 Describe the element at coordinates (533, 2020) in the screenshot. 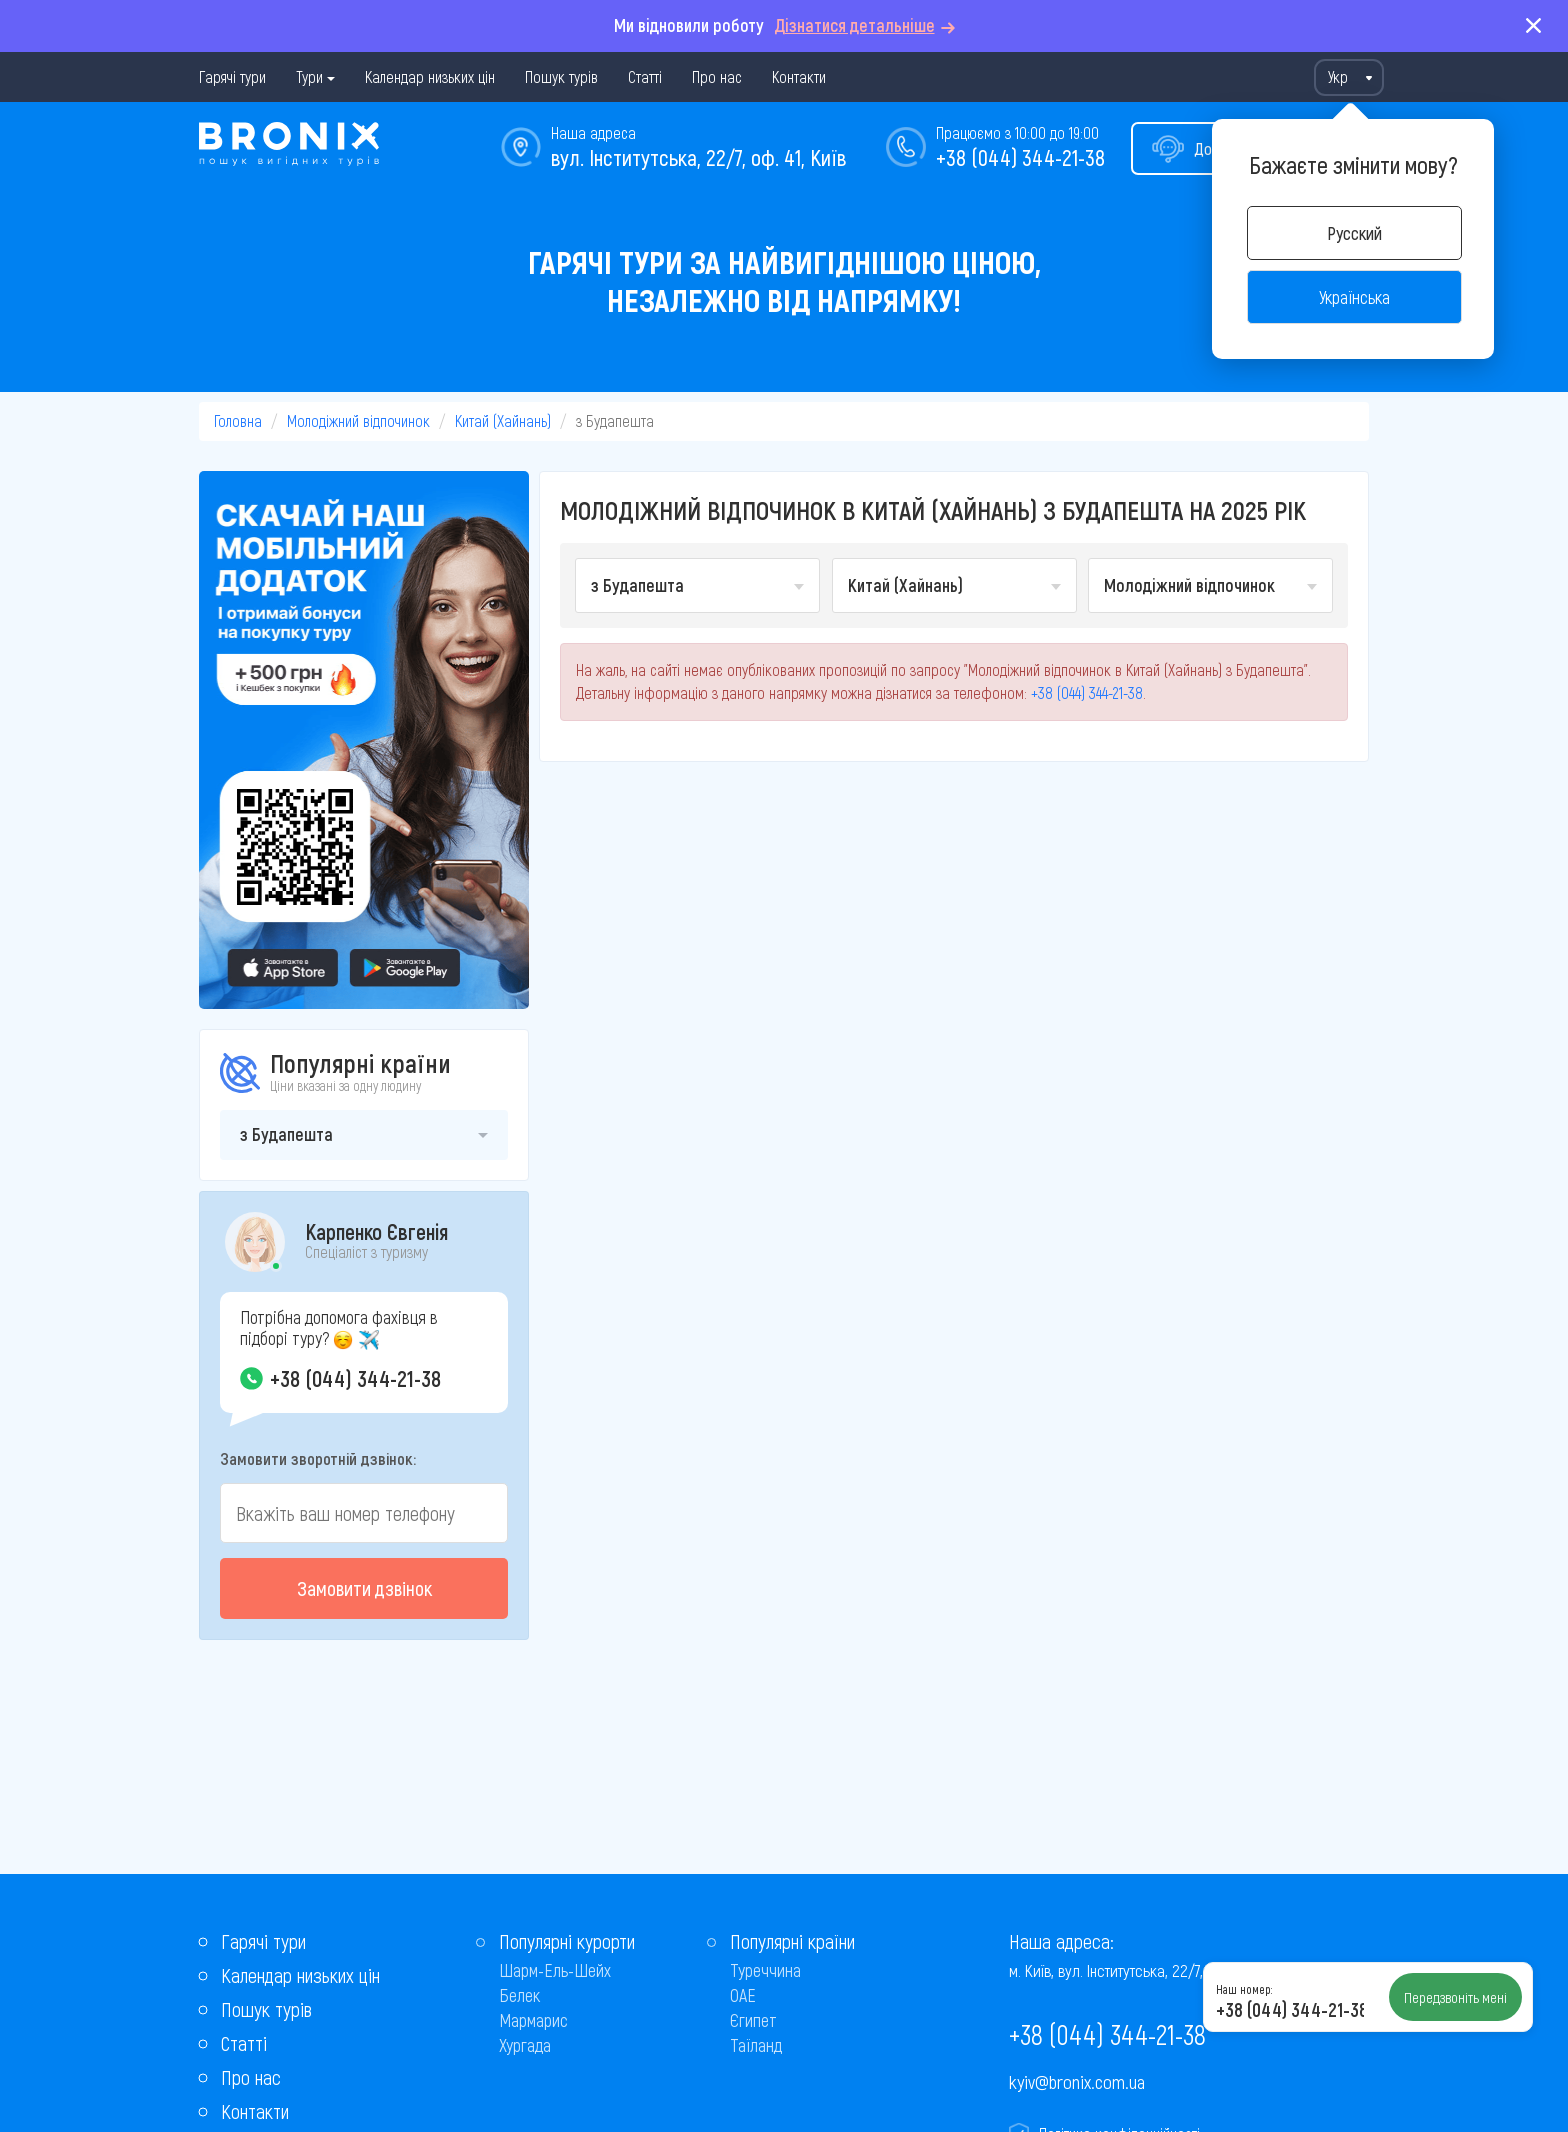

I see `Мармарис` at that location.